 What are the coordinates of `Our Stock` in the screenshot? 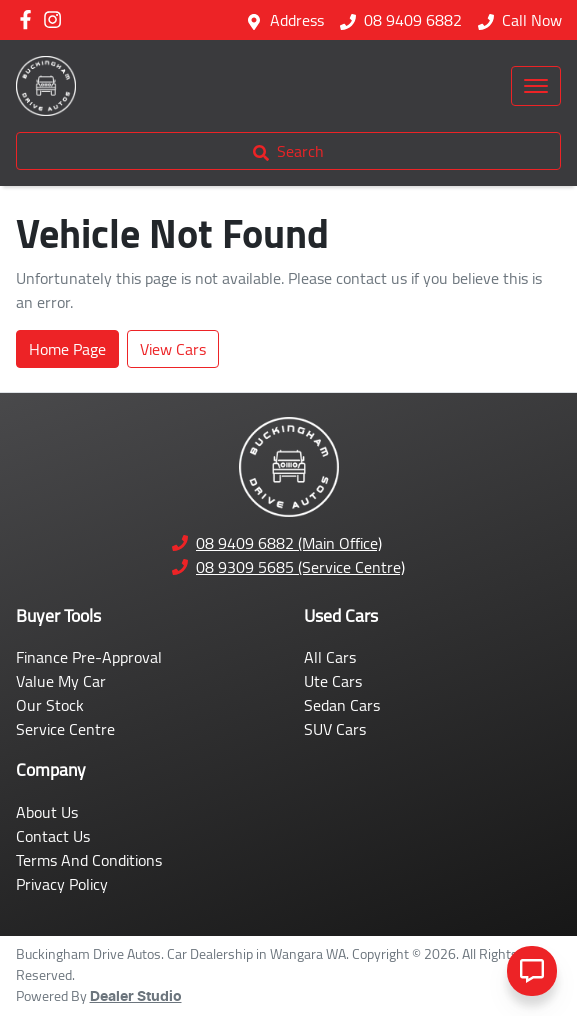 It's located at (50, 705).